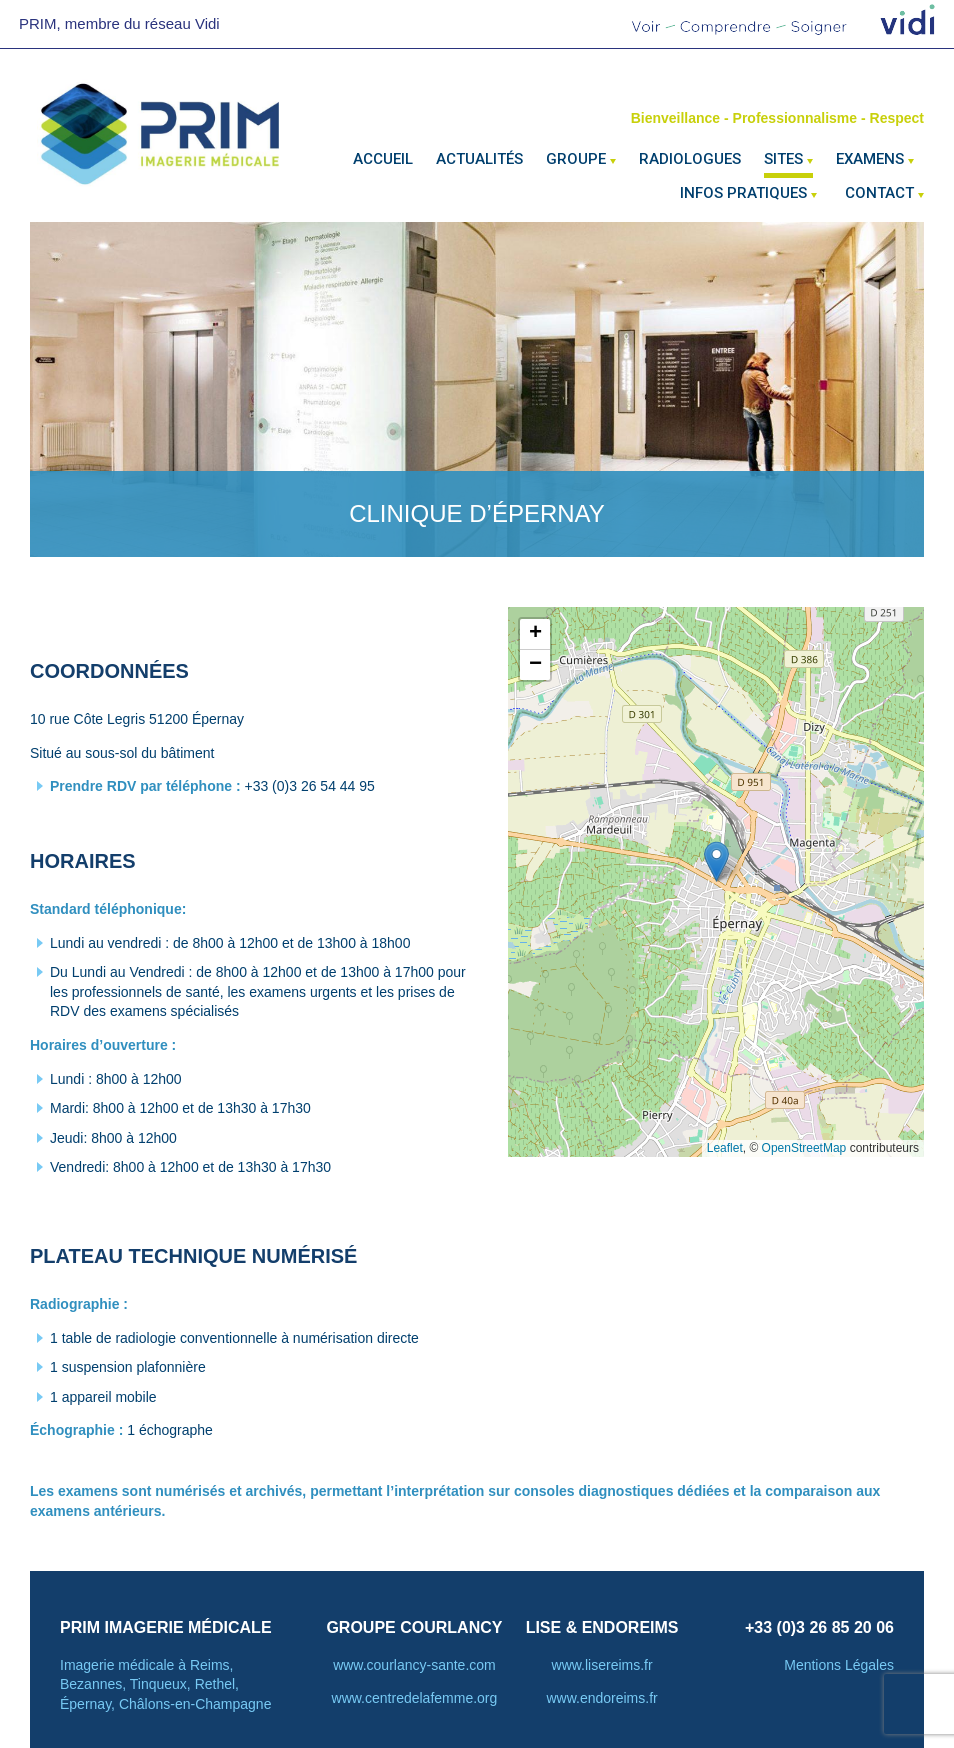  I want to click on Radiologues, so click(690, 159).